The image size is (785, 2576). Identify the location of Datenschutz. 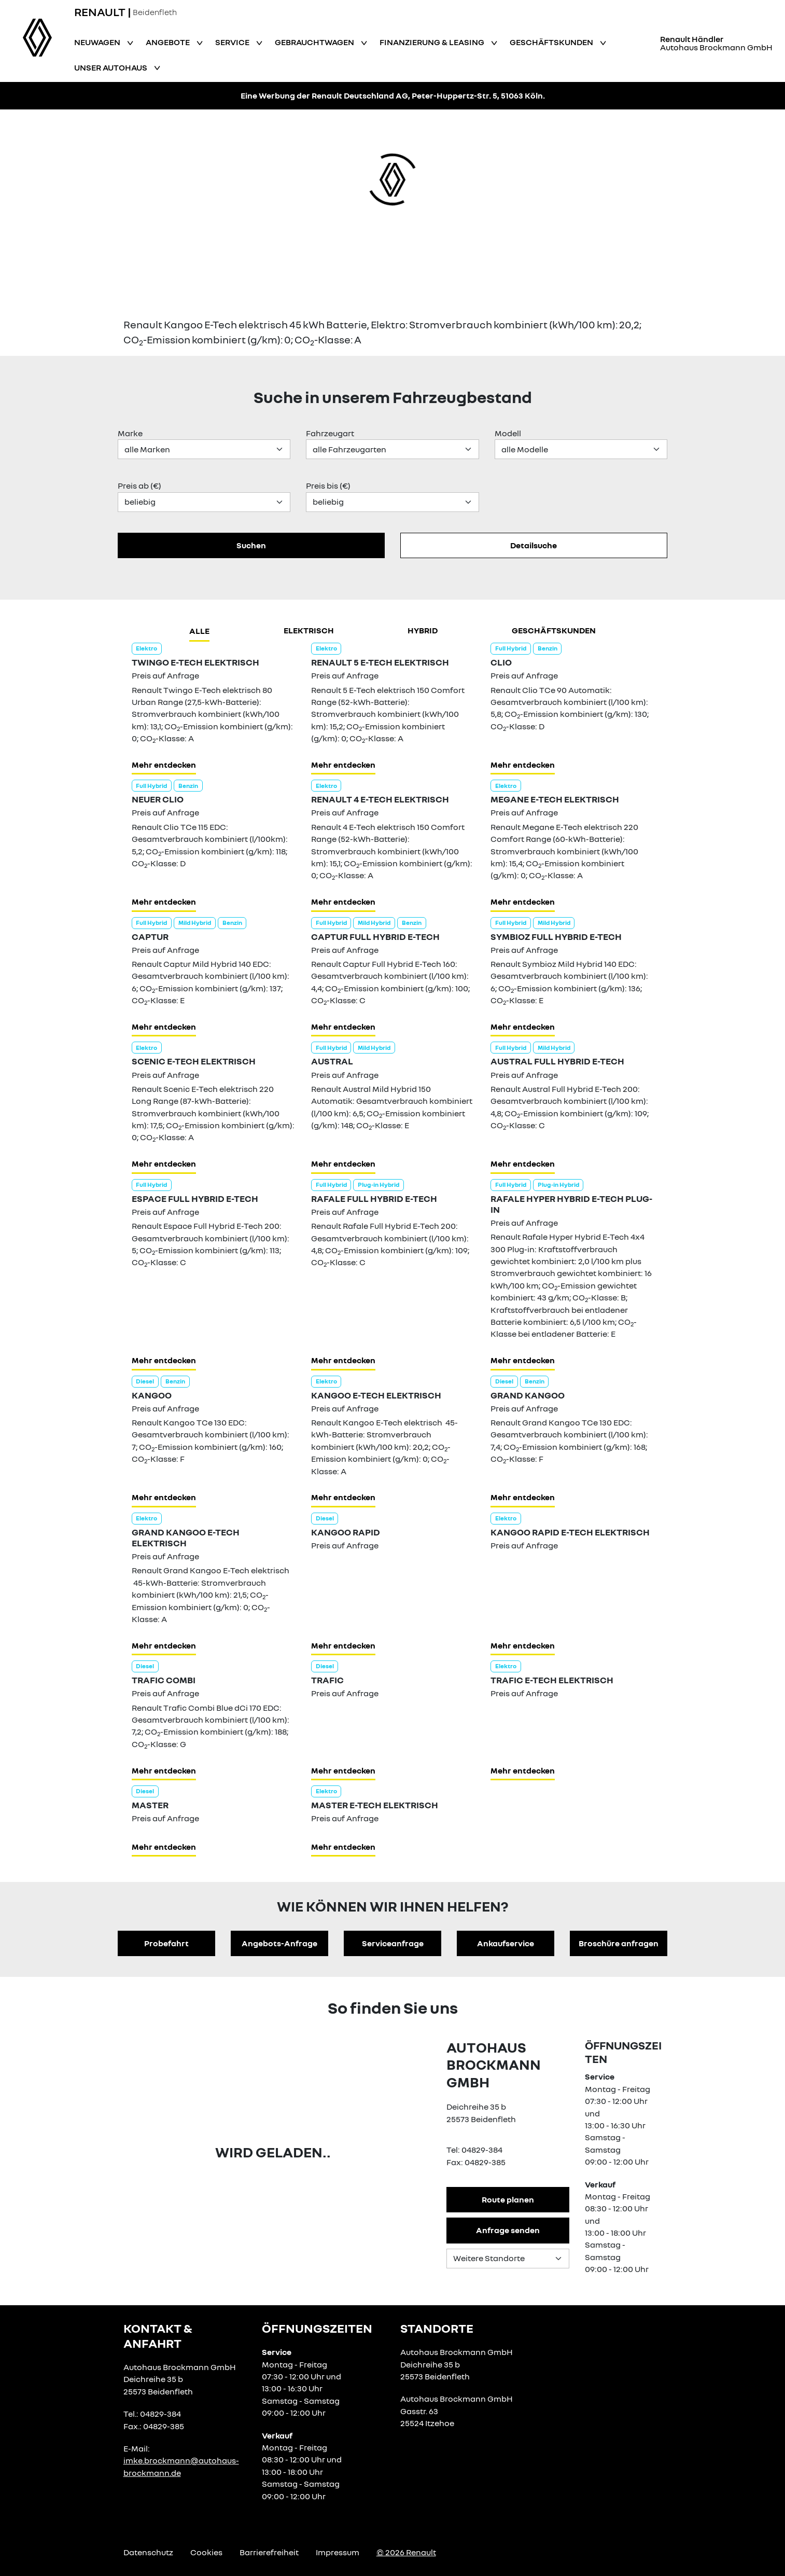
(148, 2552).